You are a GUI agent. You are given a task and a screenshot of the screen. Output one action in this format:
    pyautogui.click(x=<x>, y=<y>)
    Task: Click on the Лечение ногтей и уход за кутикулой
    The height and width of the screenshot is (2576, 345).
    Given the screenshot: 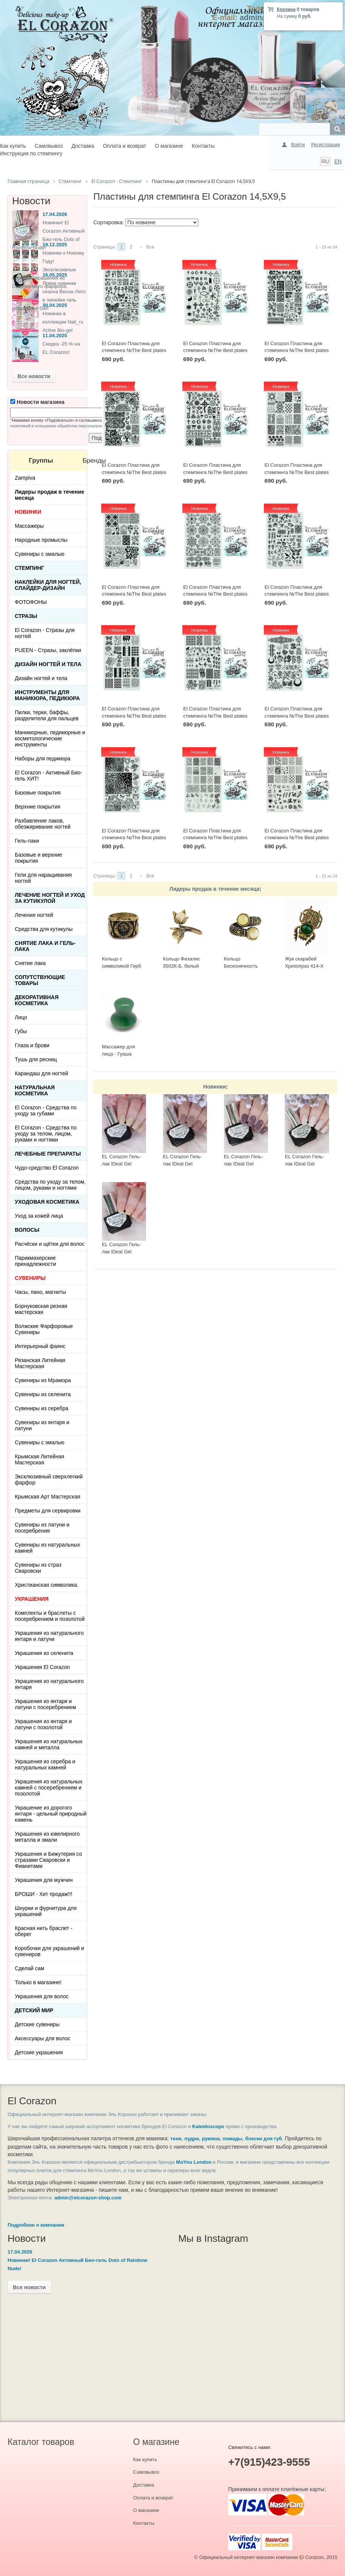 What is the action you would take?
    pyautogui.click(x=50, y=898)
    